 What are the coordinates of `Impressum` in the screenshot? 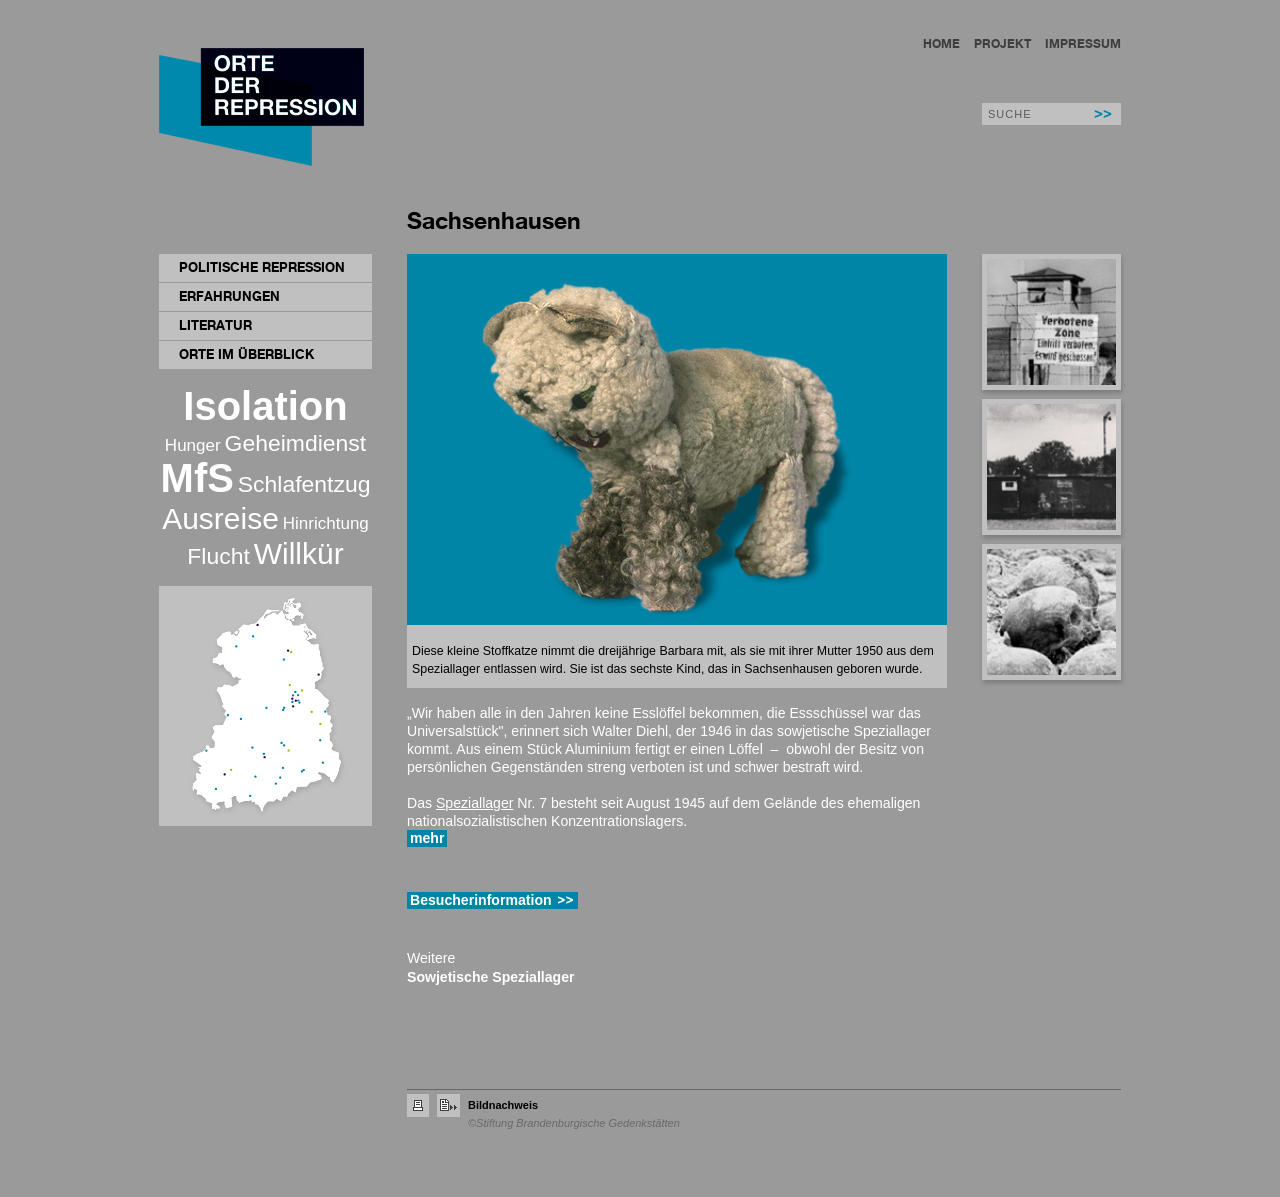 It's located at (1083, 43).